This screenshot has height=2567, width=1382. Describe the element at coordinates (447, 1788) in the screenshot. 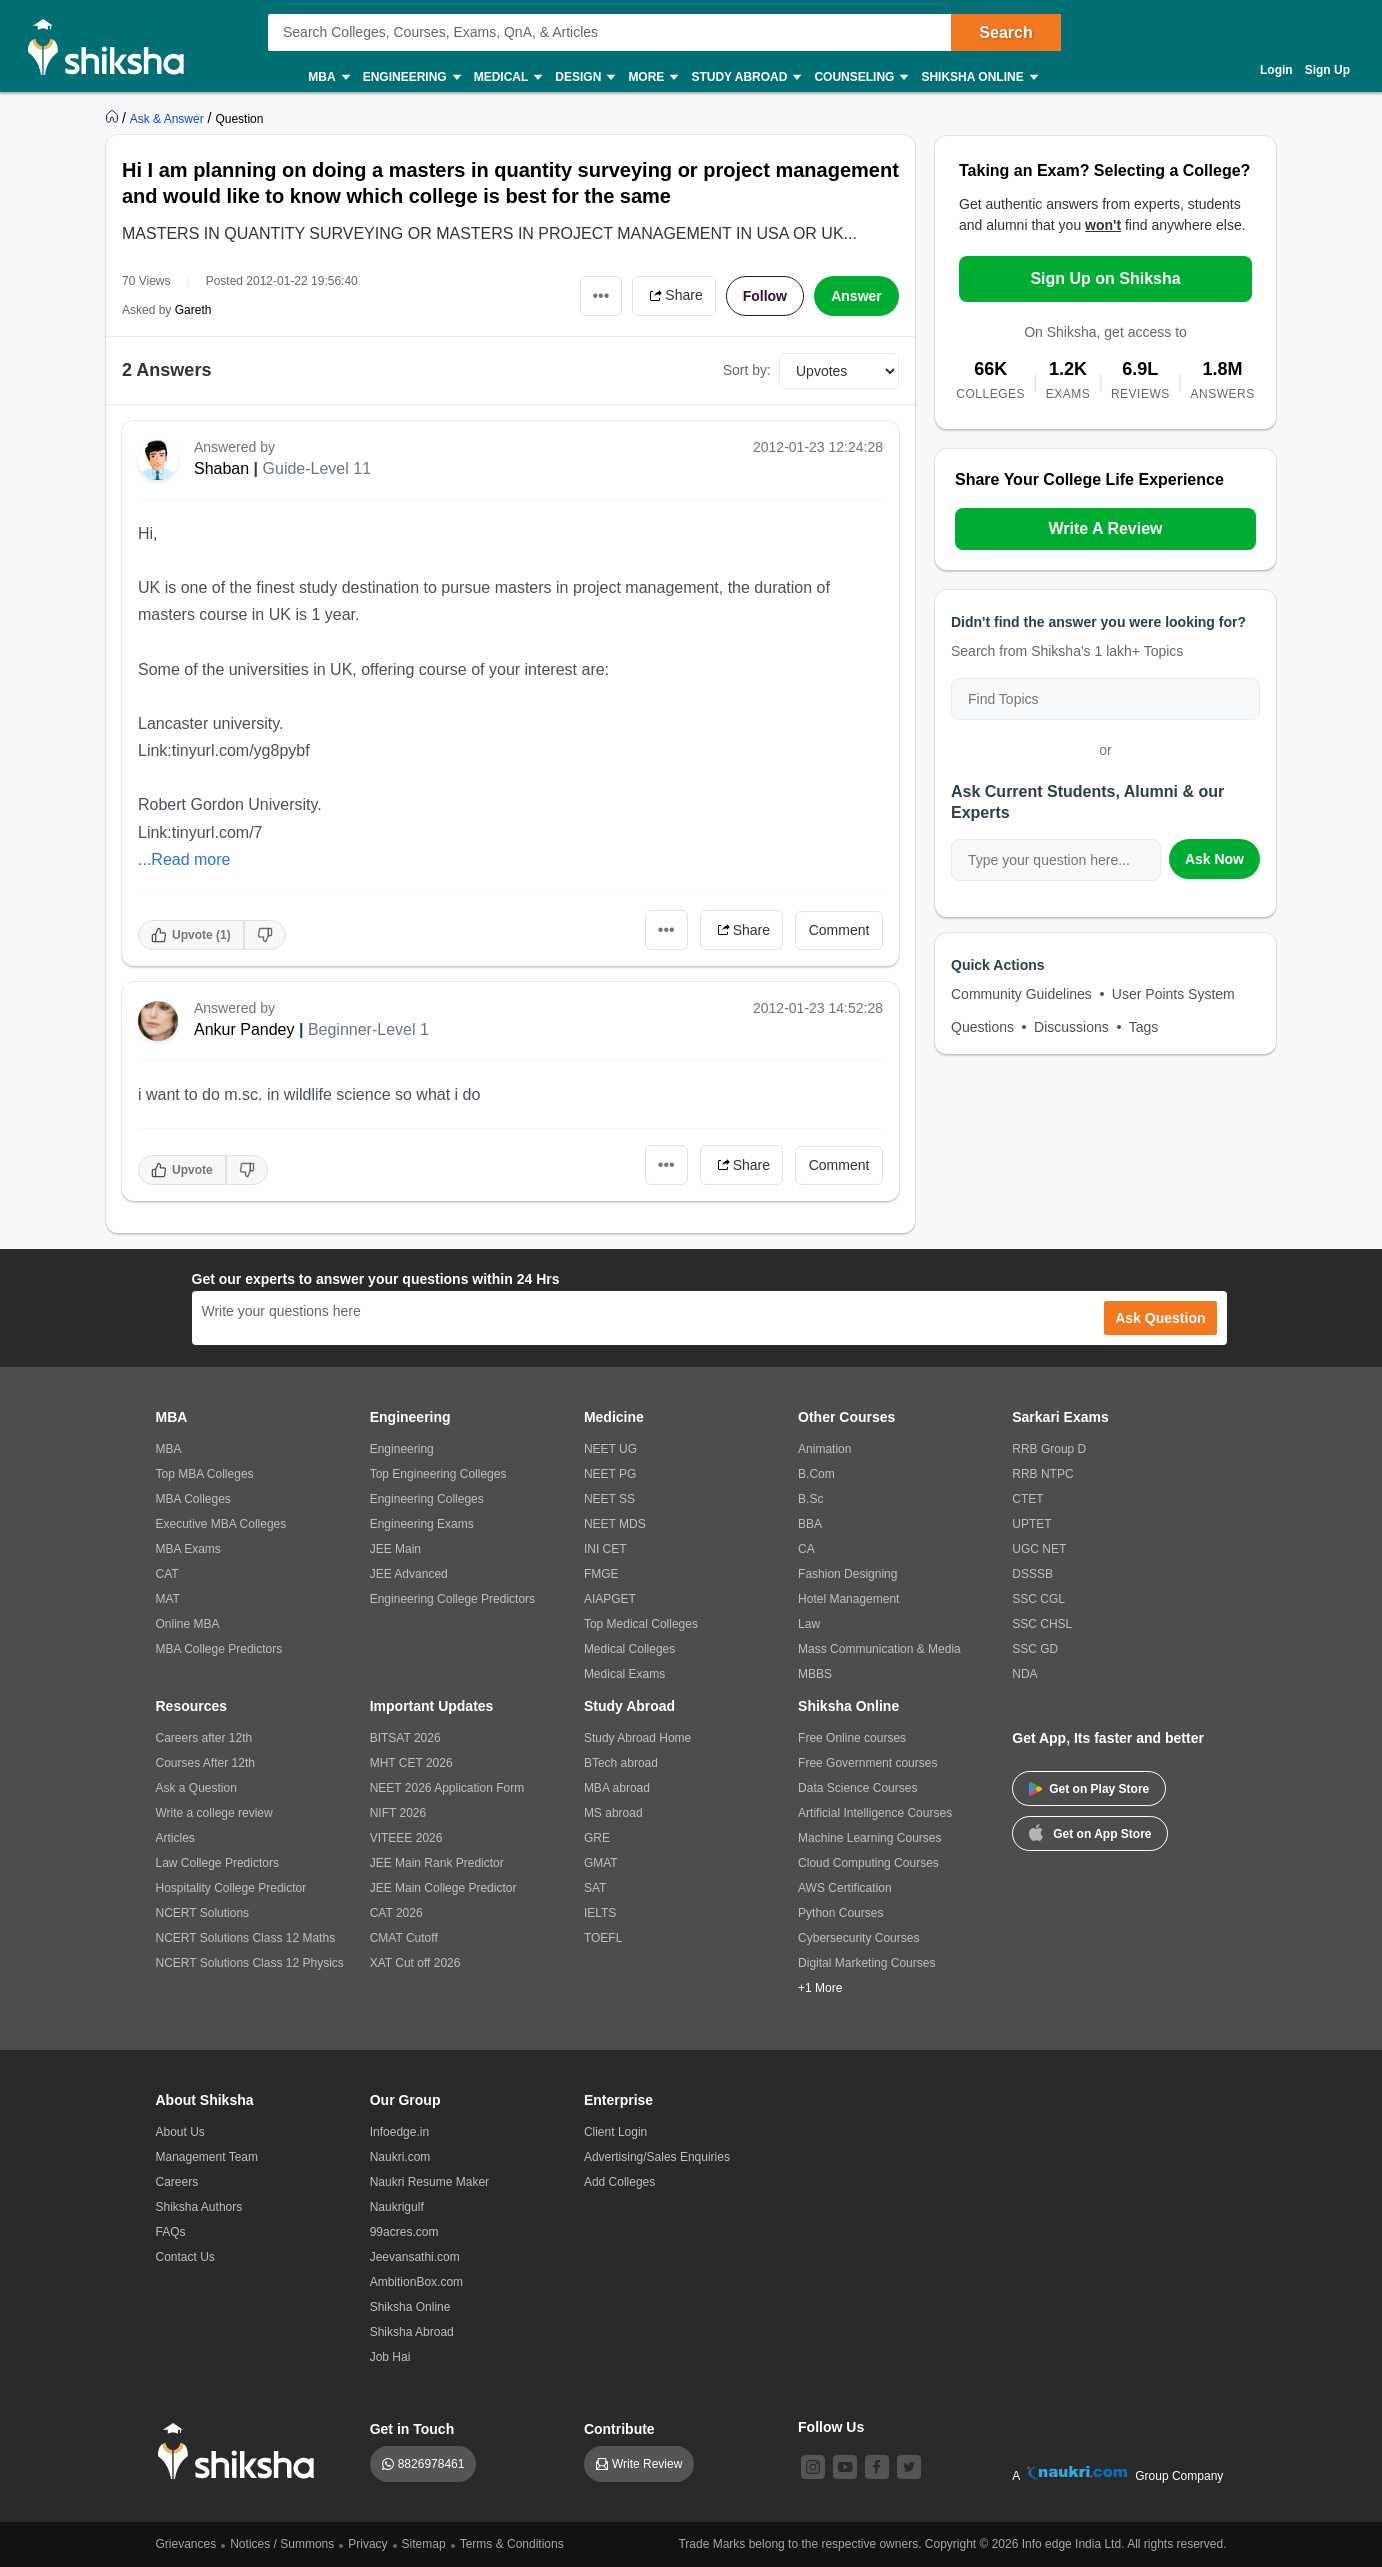

I see `NEET 2026 Application Form` at that location.